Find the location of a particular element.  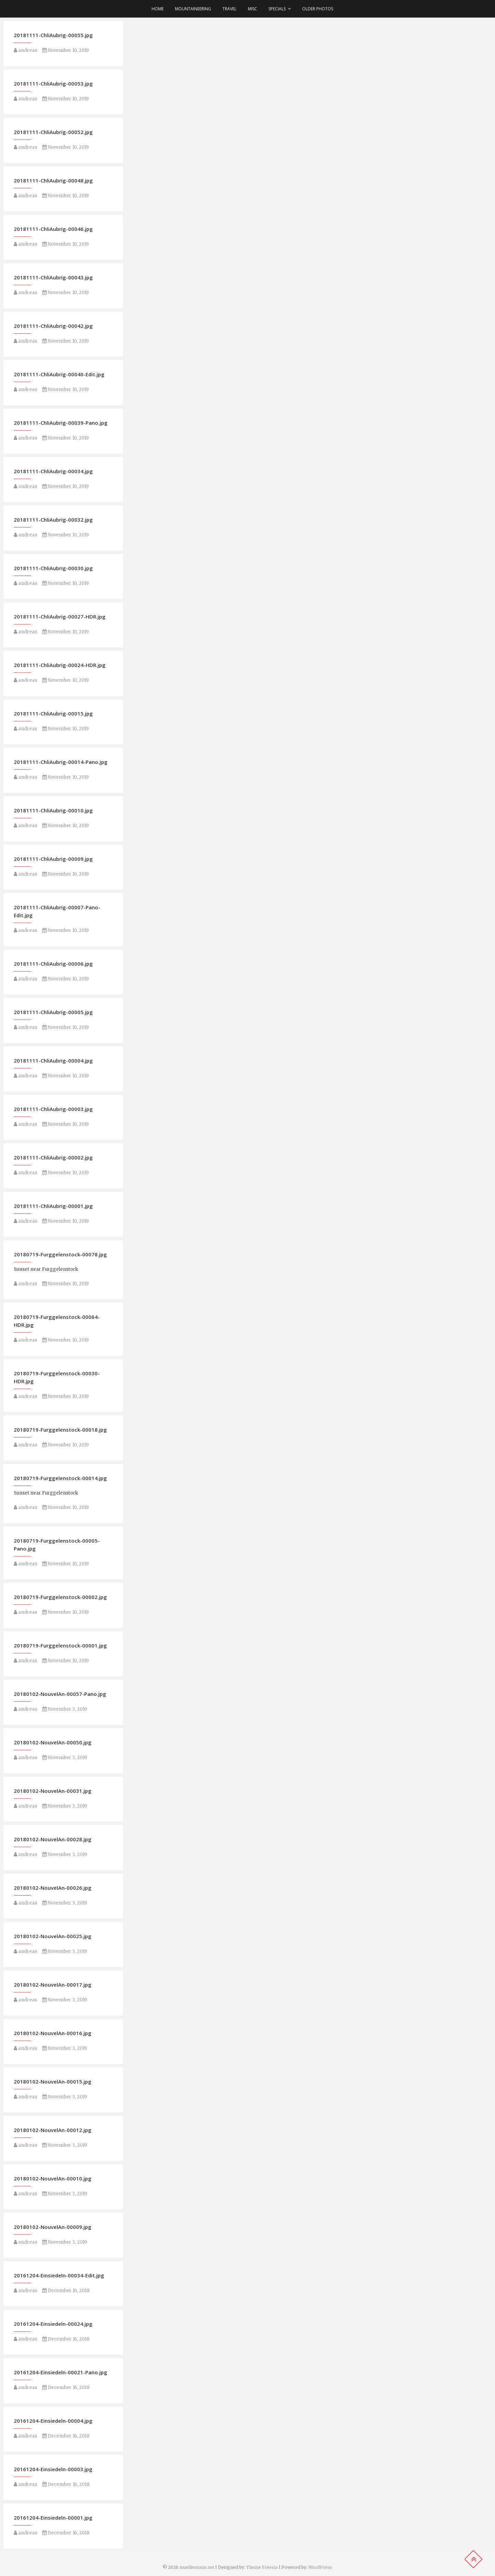

20181111-ChliAubrig-00015.jpg is located at coordinates (53, 713).